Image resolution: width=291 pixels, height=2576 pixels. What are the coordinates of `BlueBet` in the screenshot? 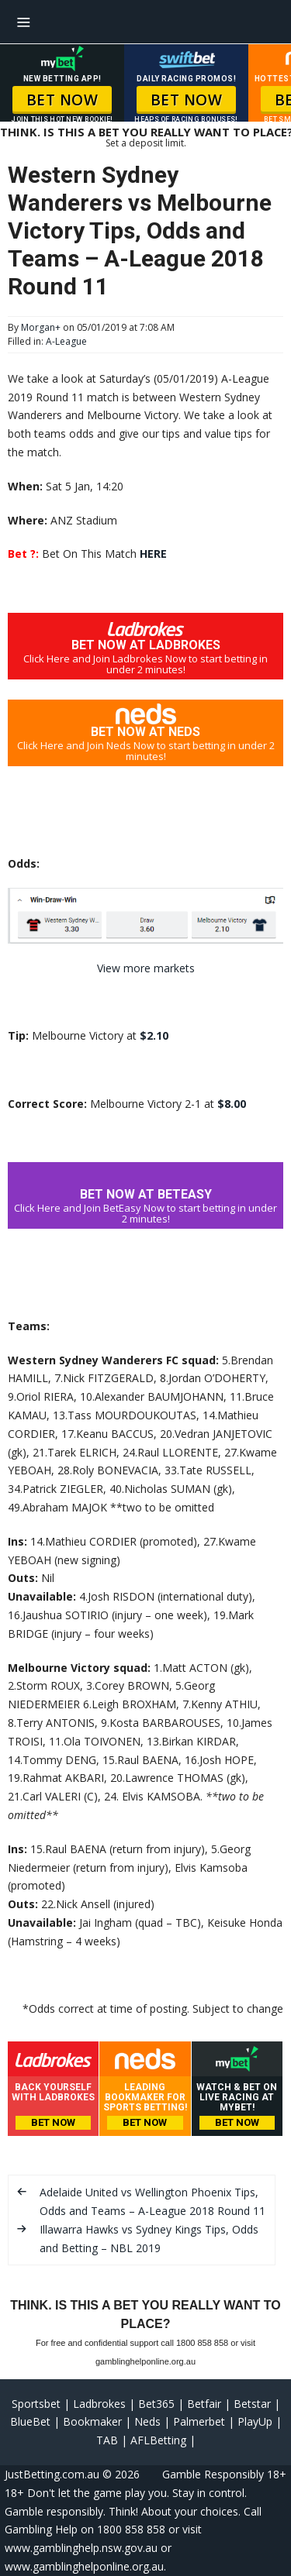 It's located at (30, 2421).